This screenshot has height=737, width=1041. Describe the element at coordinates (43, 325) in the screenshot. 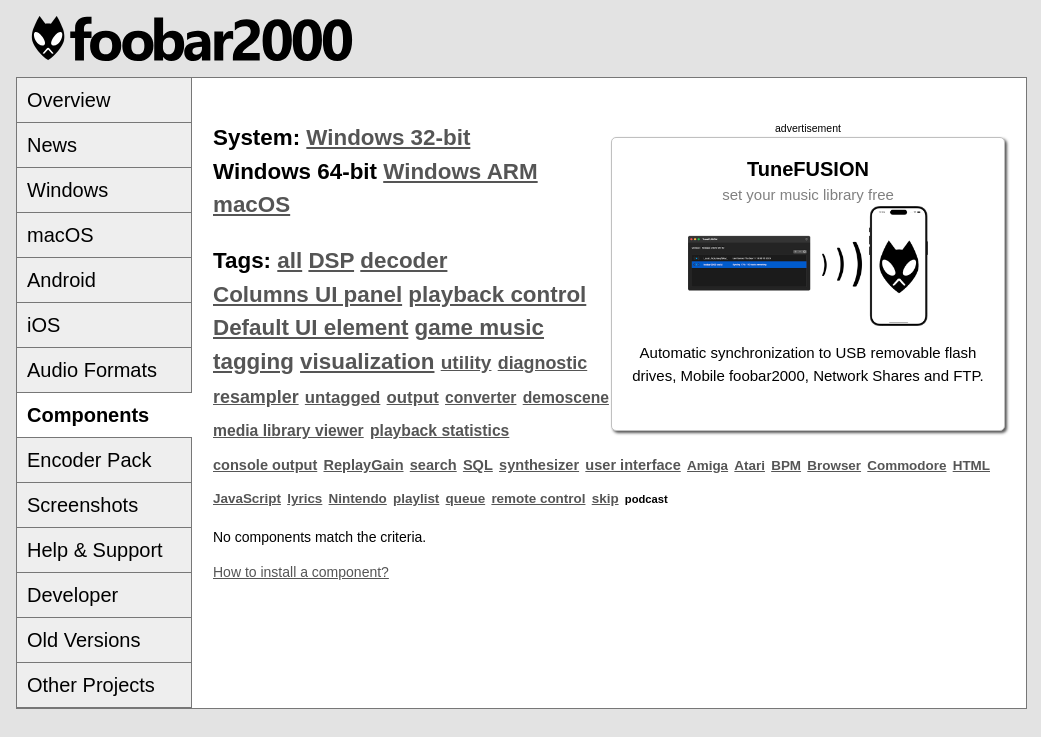

I see `iOS` at that location.